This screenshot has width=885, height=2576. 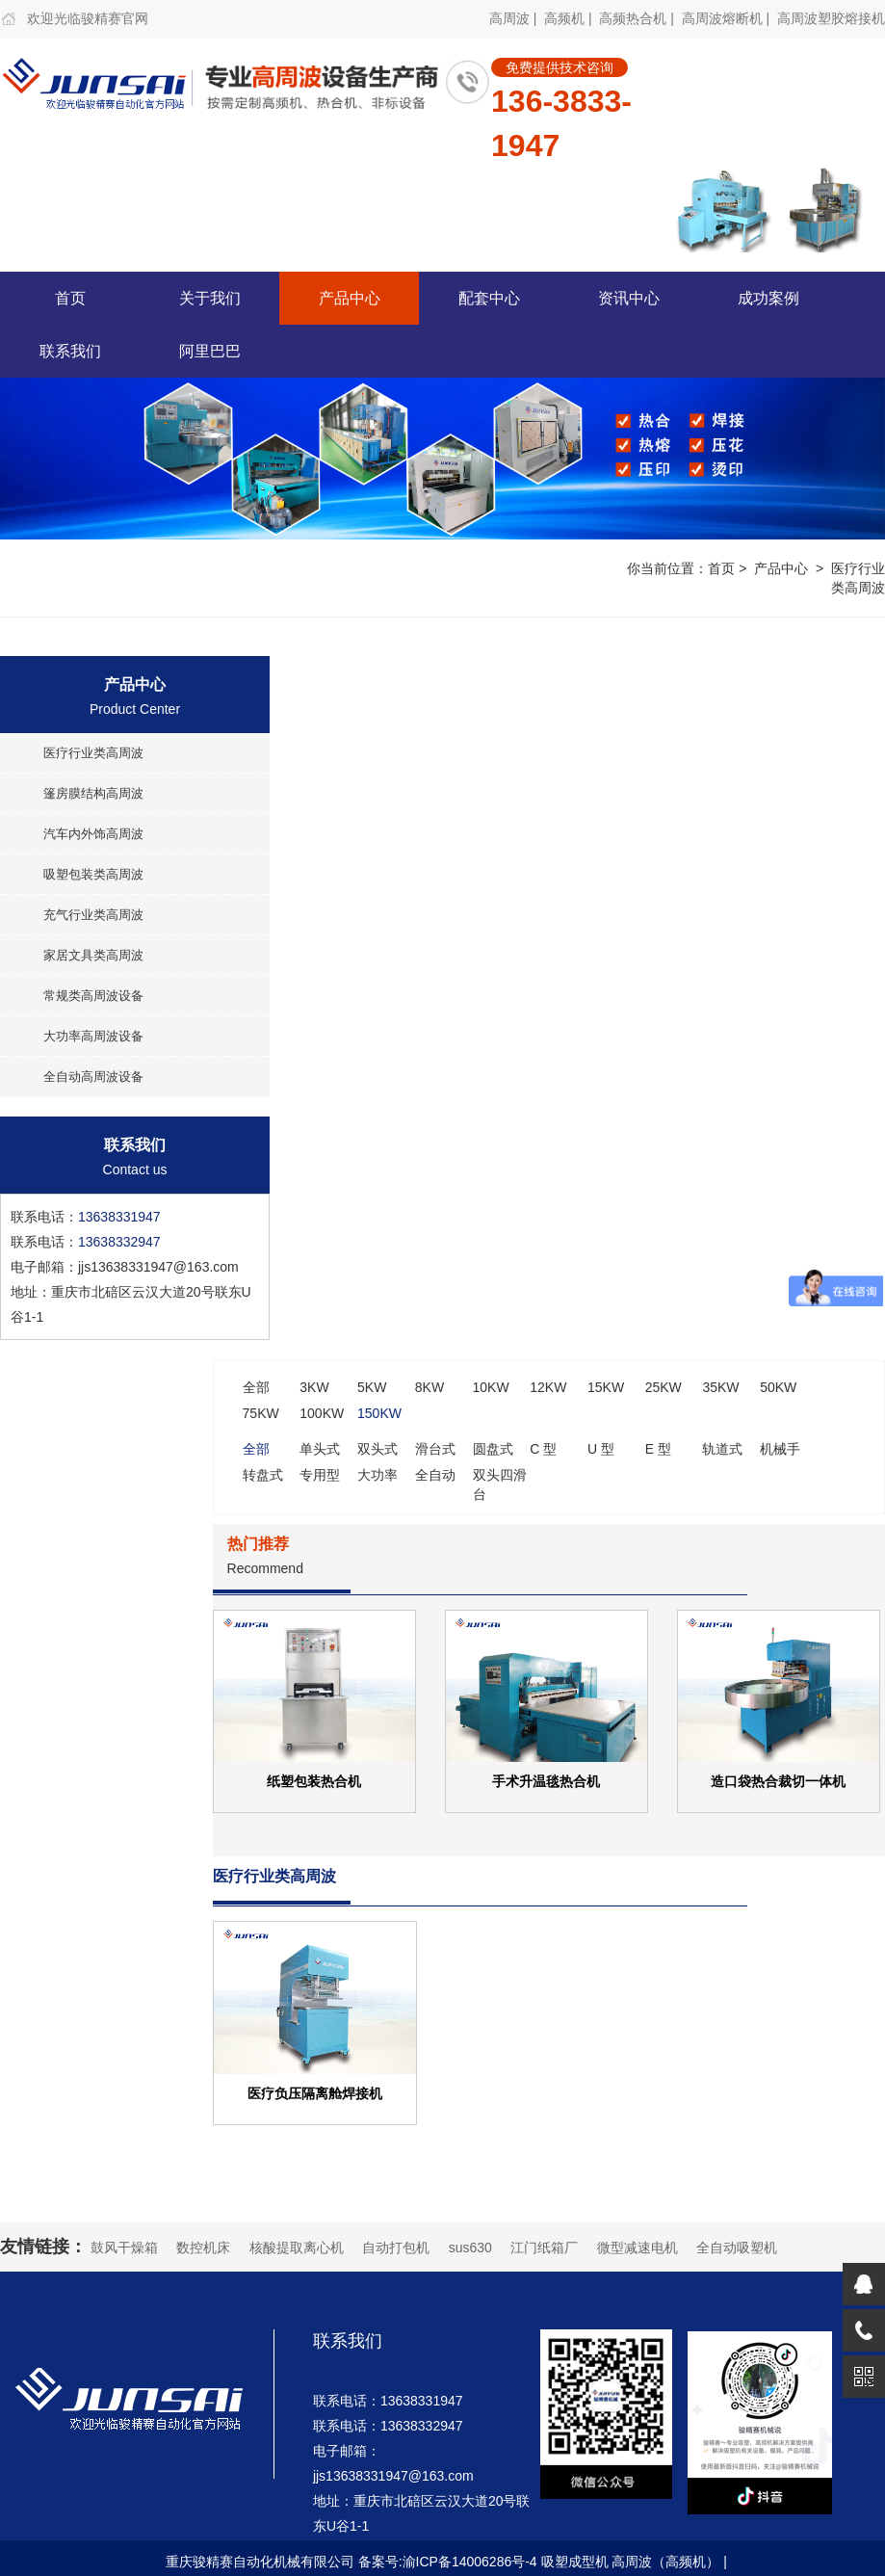 What do you see at coordinates (470, 2247) in the screenshot?
I see `sus630` at bounding box center [470, 2247].